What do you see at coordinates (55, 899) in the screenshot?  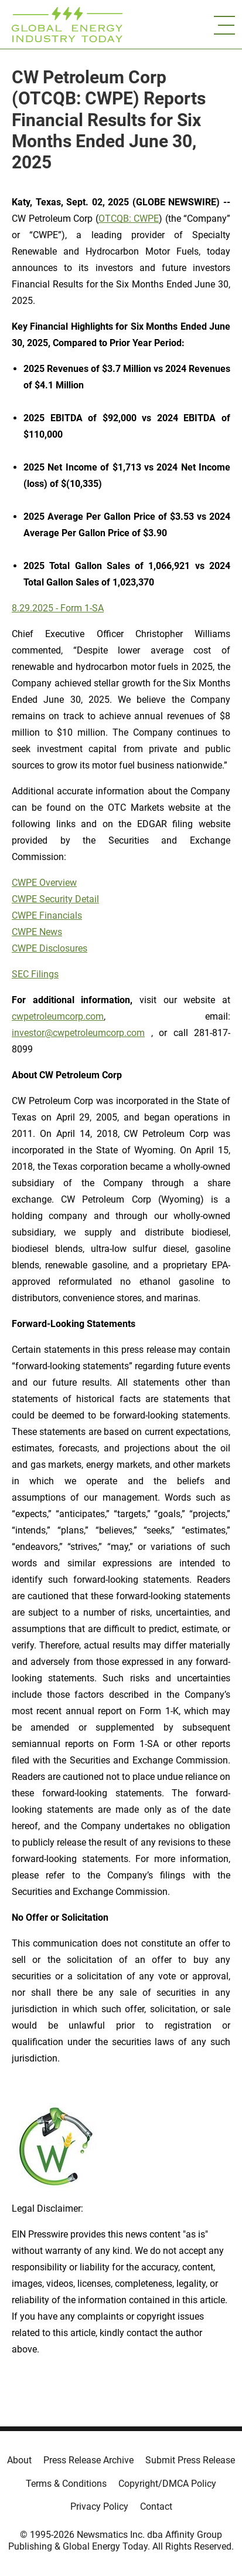 I see `CWPE Security Detail` at bounding box center [55, 899].